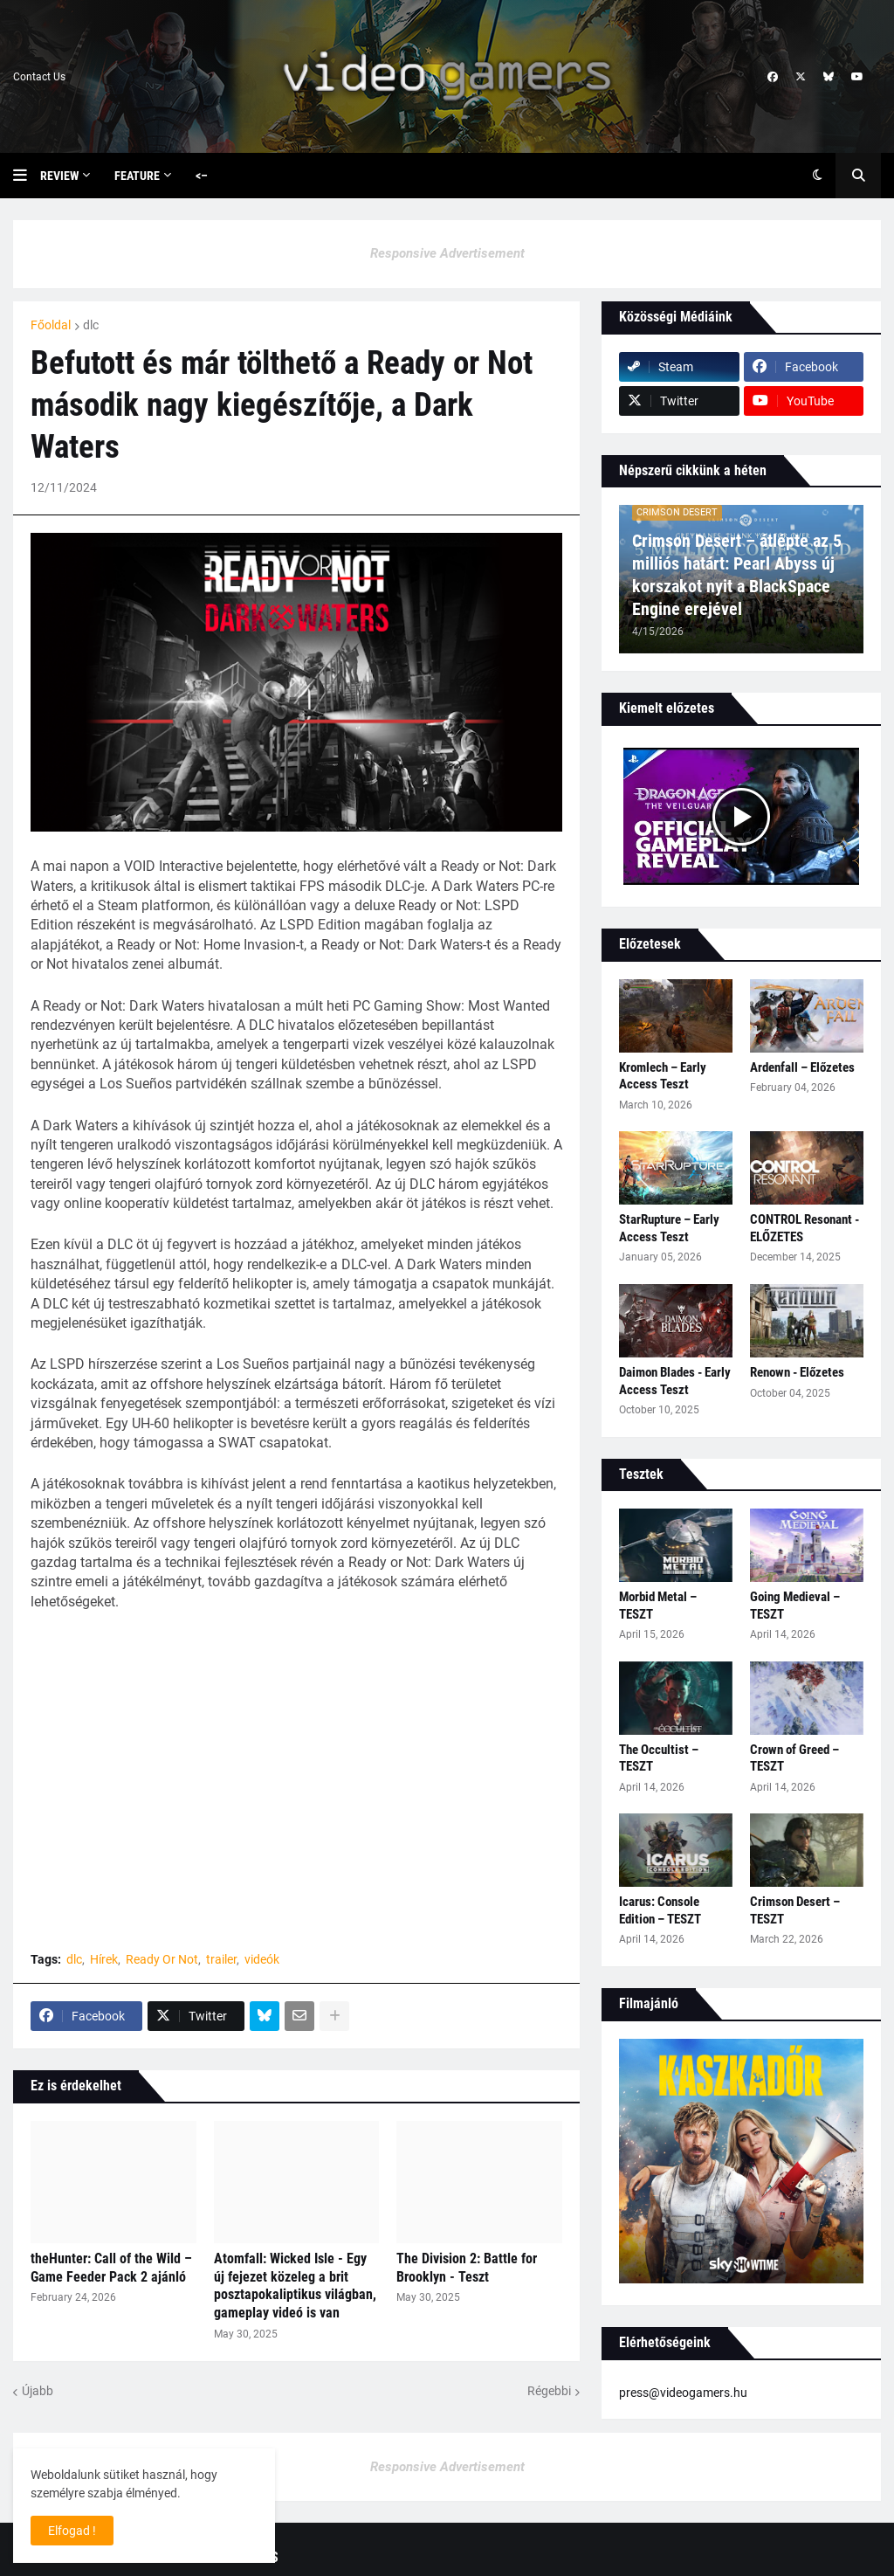  Describe the element at coordinates (660, 1910) in the screenshot. I see `Icarus: Console Edition – TESZT` at that location.